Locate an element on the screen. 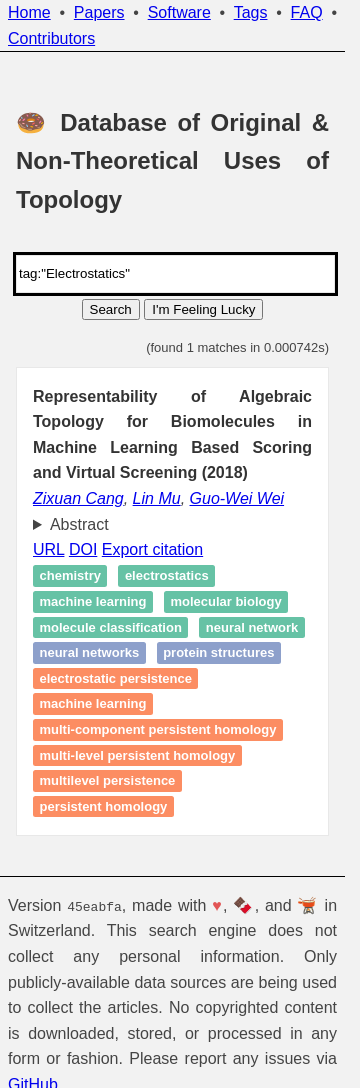 This screenshot has width=360, height=1088. Molecule classification is located at coordinates (111, 627).